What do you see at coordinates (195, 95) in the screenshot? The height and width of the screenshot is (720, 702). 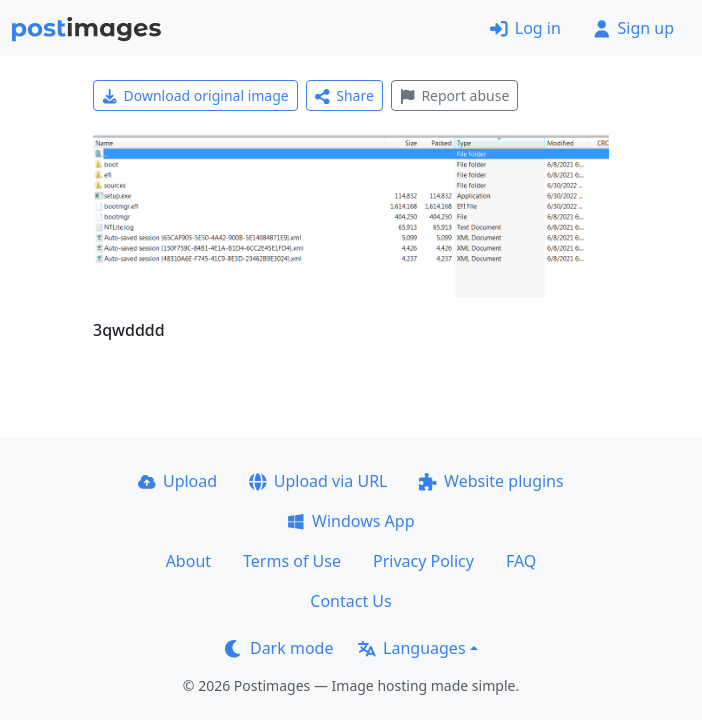 I see `Download original image` at bounding box center [195, 95].